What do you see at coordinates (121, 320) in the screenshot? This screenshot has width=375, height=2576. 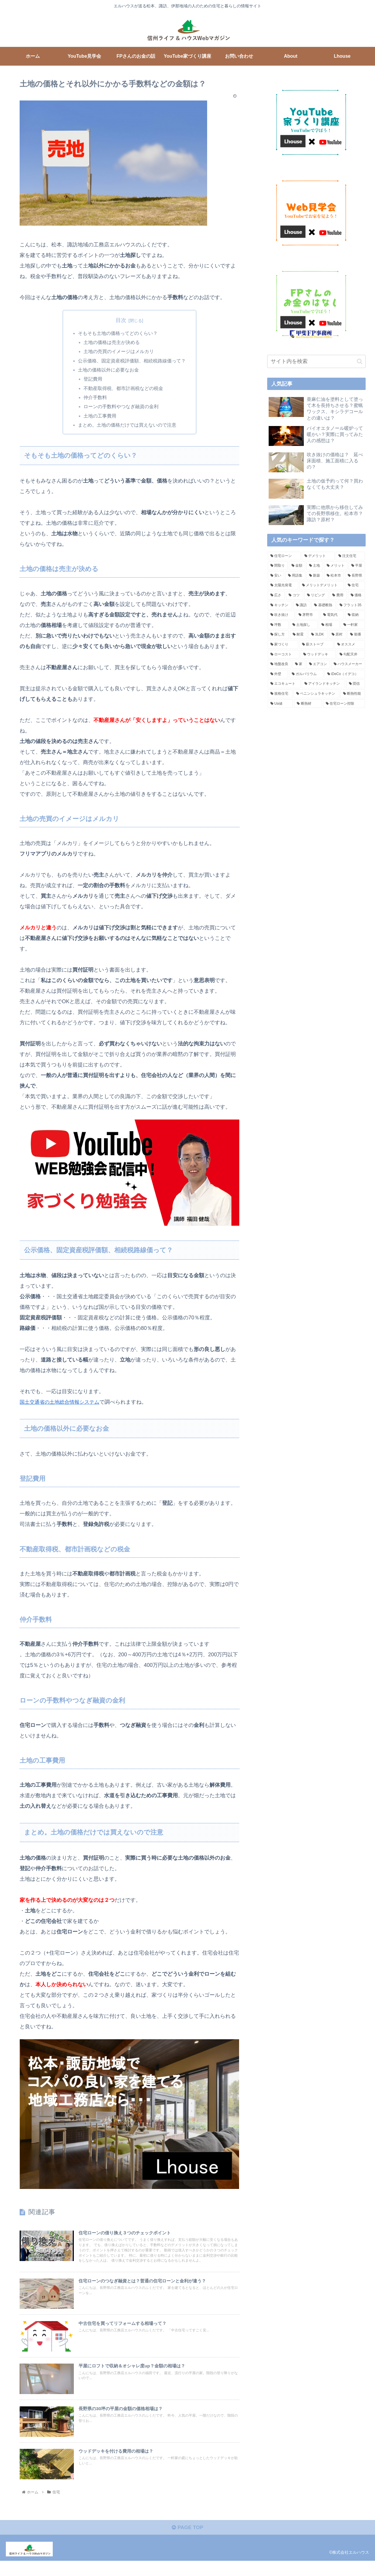 I see `目次` at bounding box center [121, 320].